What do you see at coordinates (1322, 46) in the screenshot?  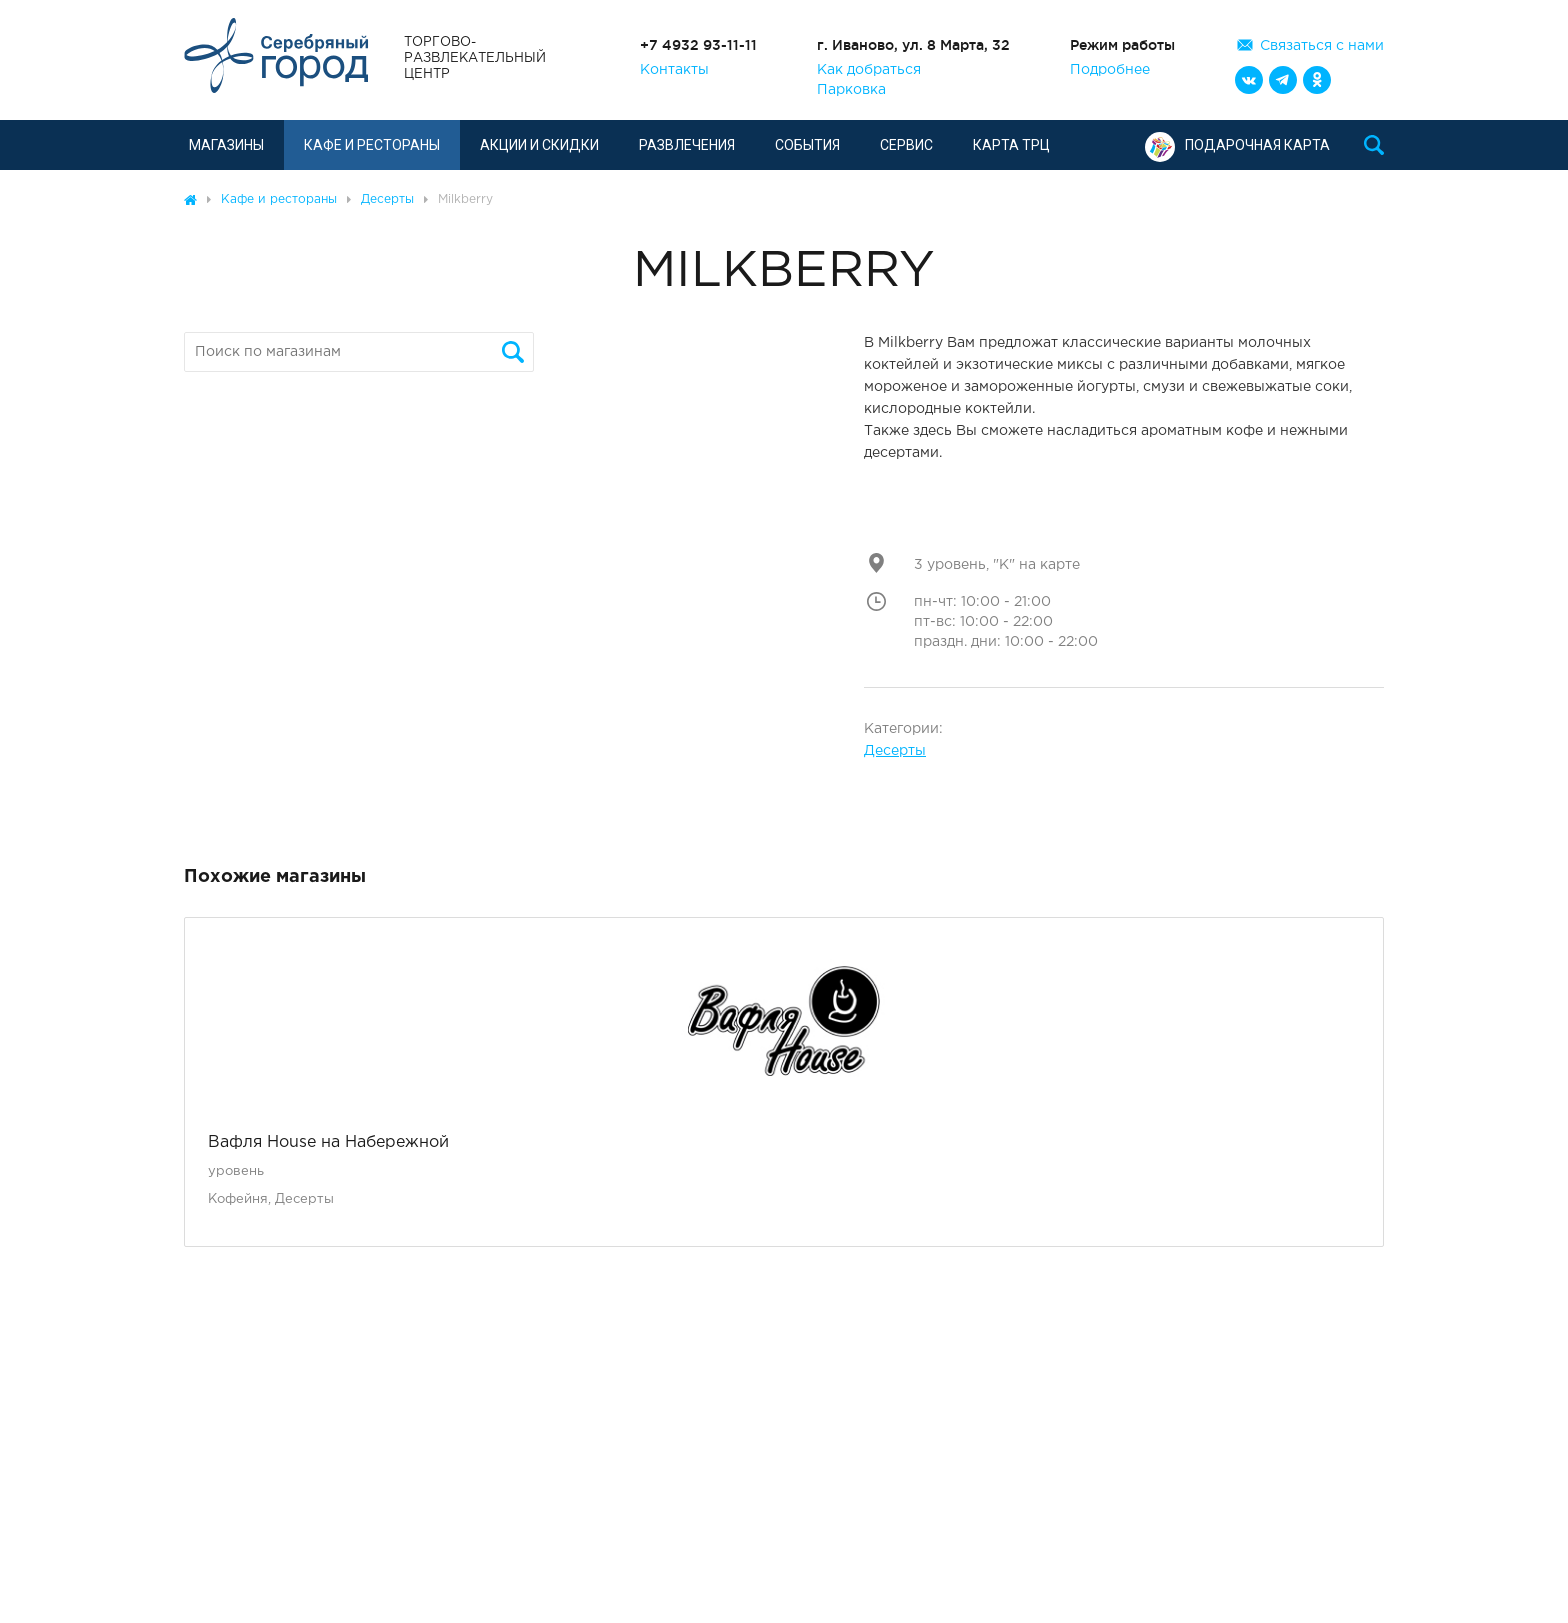 I see `Связаться с нами` at bounding box center [1322, 46].